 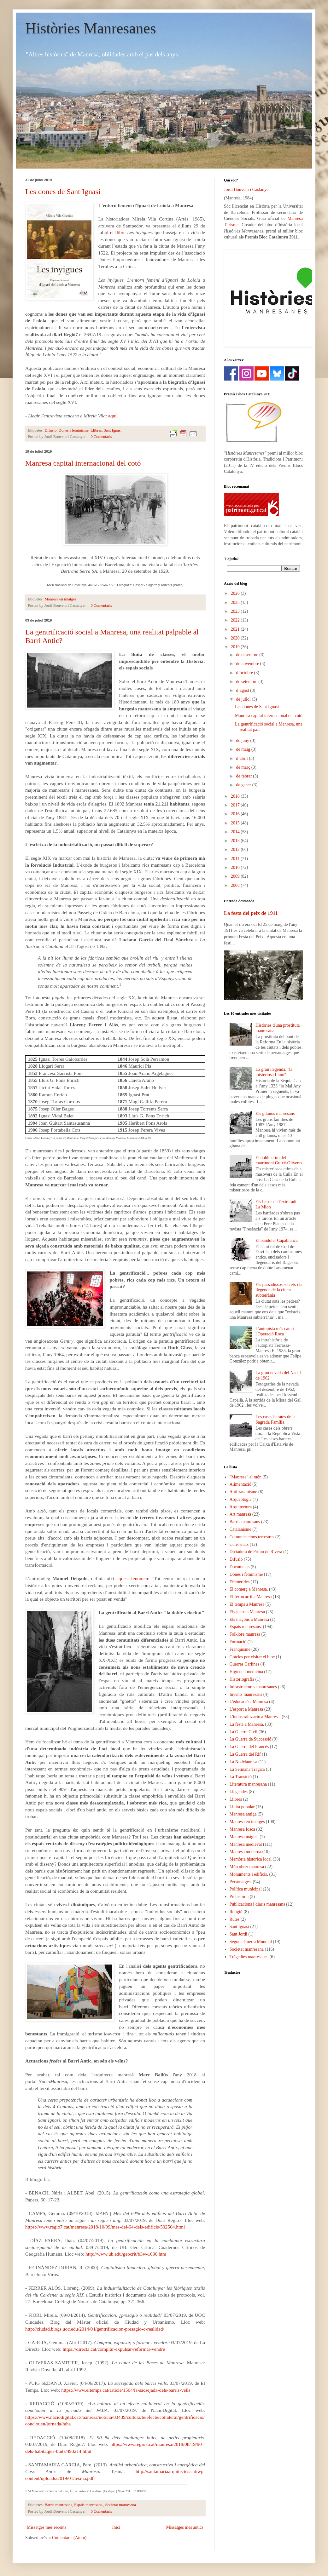 I want to click on Tràgedies manresanes, so click(x=249, y=1956).